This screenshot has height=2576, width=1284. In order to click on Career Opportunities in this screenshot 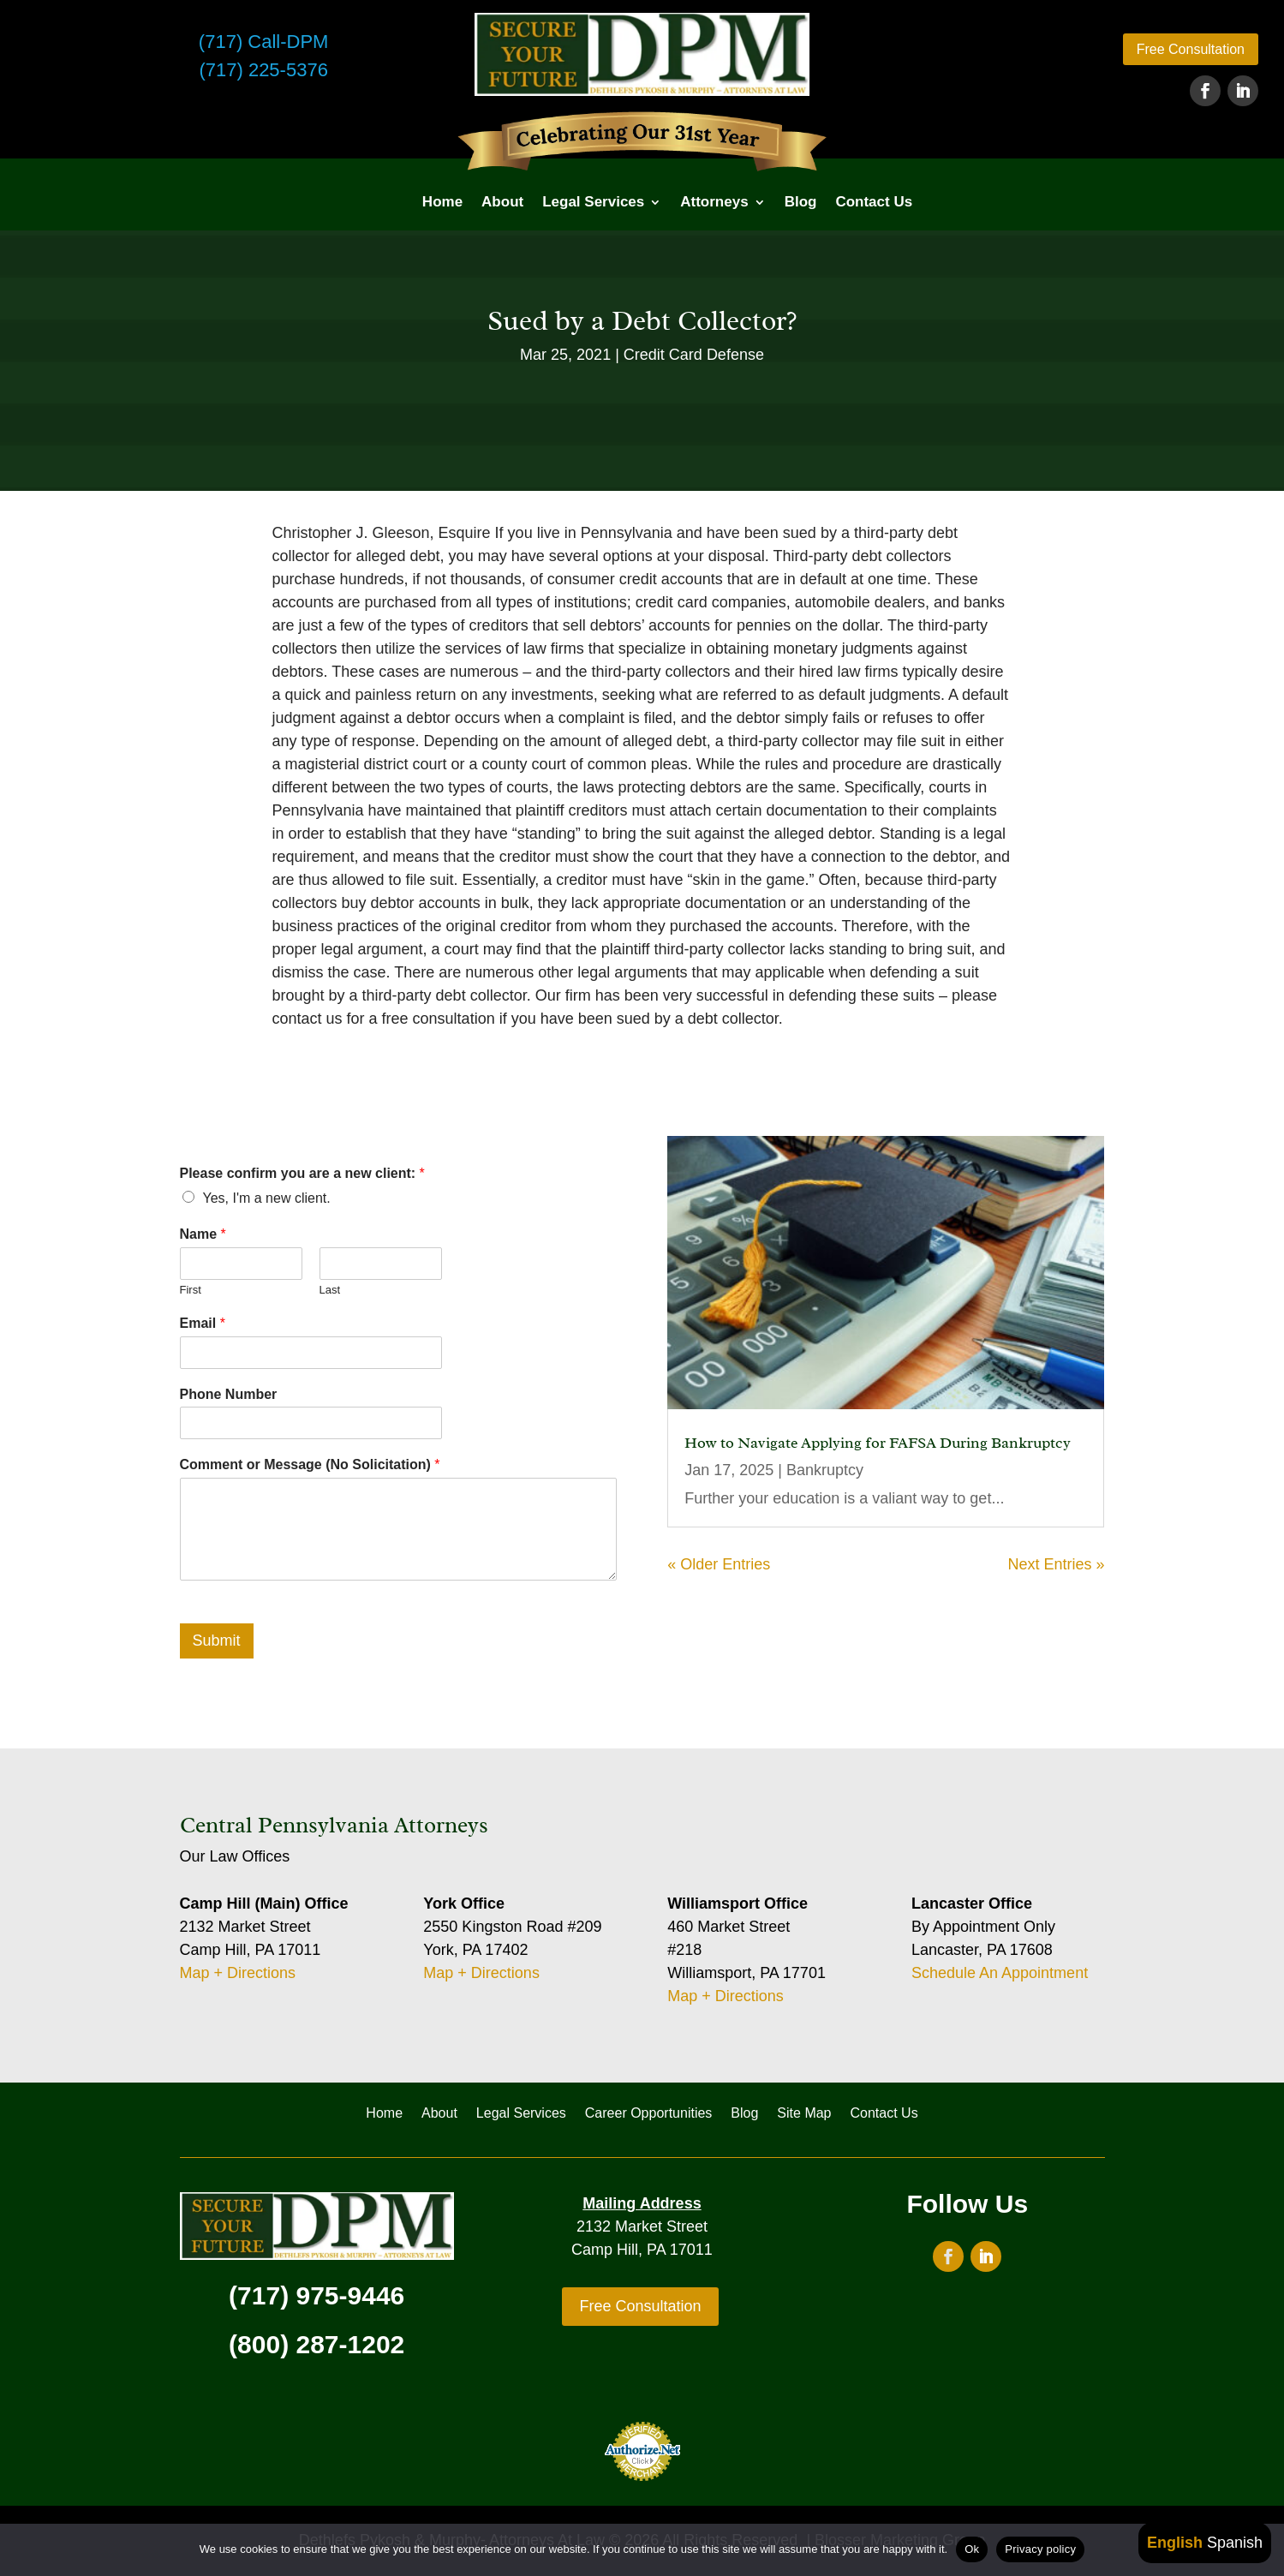, I will do `click(649, 2113)`.